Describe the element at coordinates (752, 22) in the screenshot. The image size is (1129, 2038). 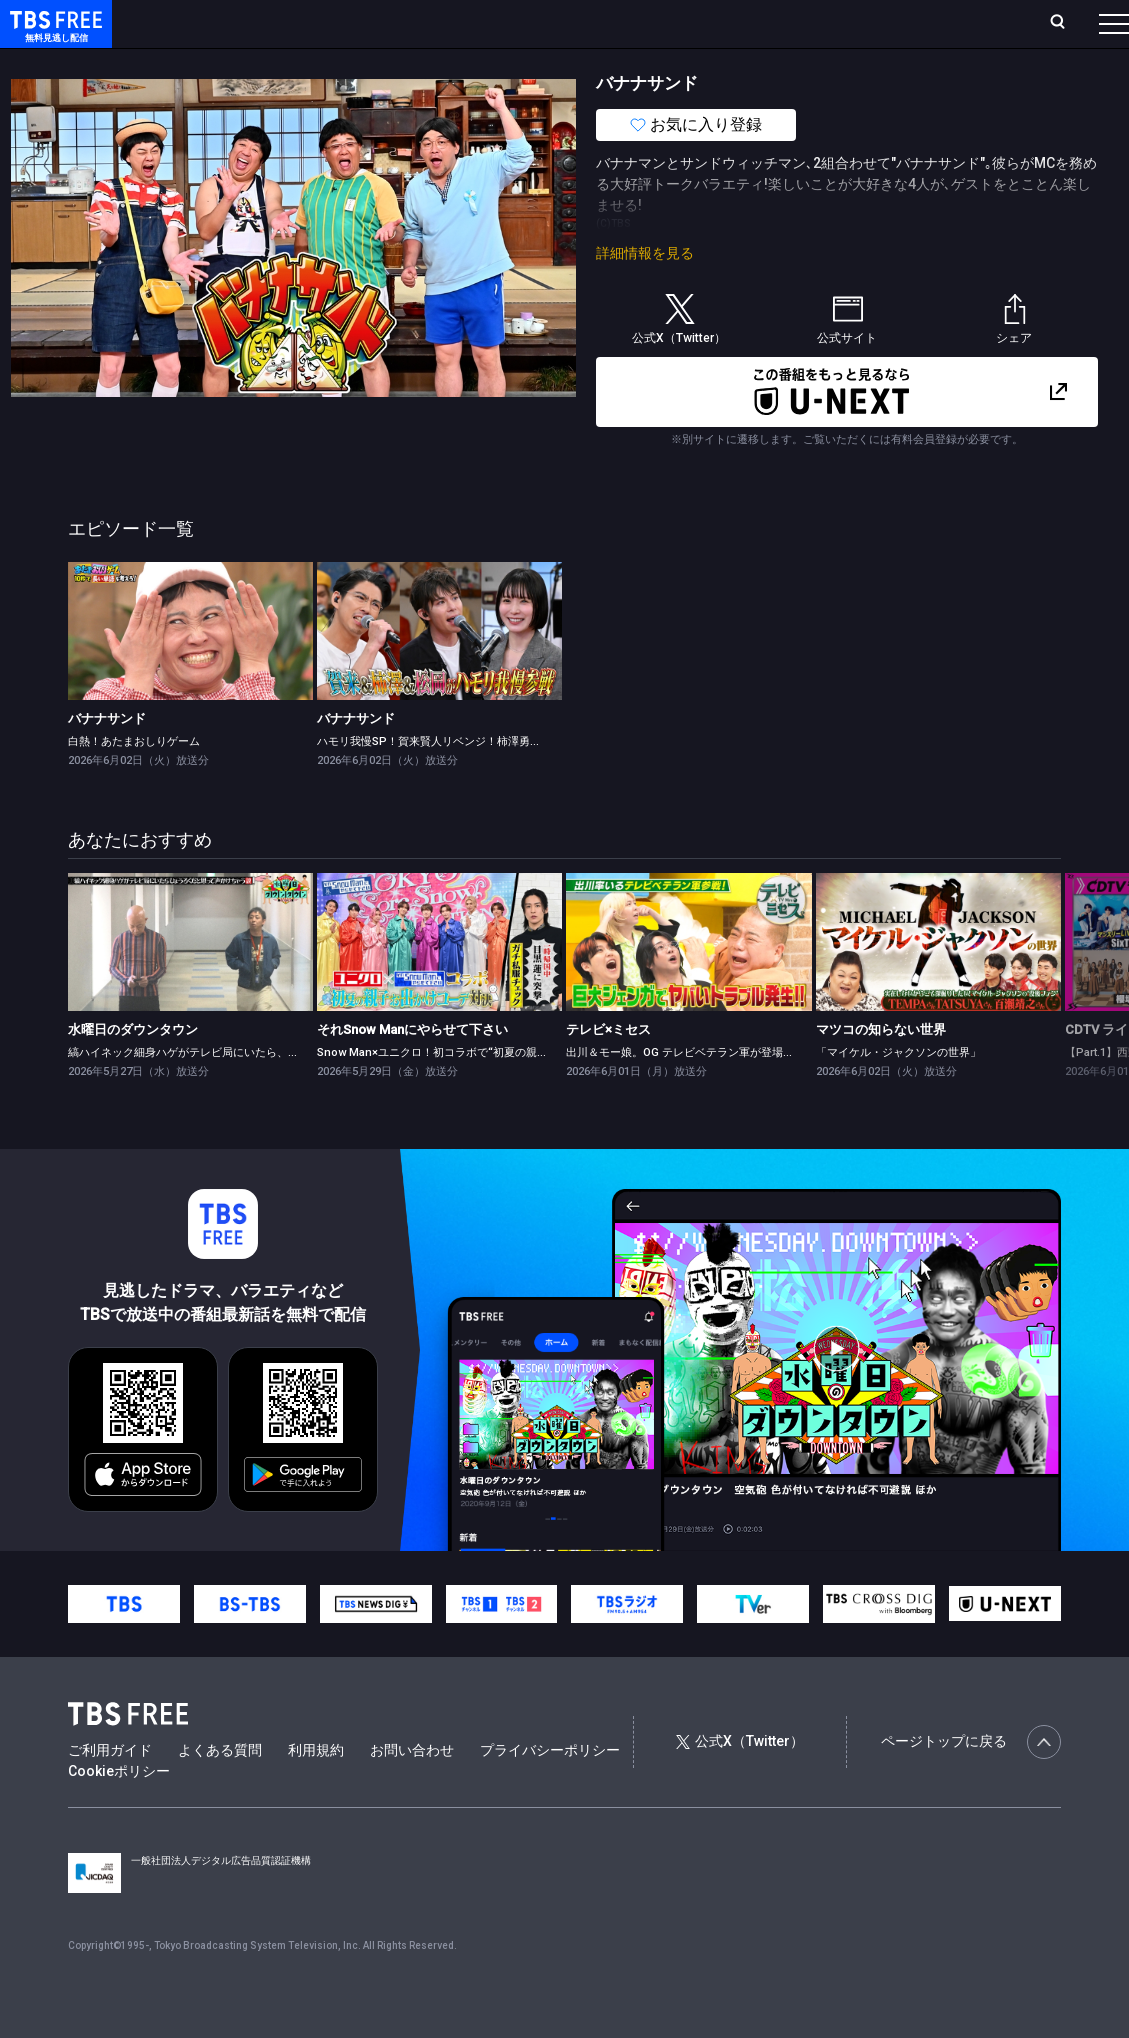
I see `ログイン` at that location.